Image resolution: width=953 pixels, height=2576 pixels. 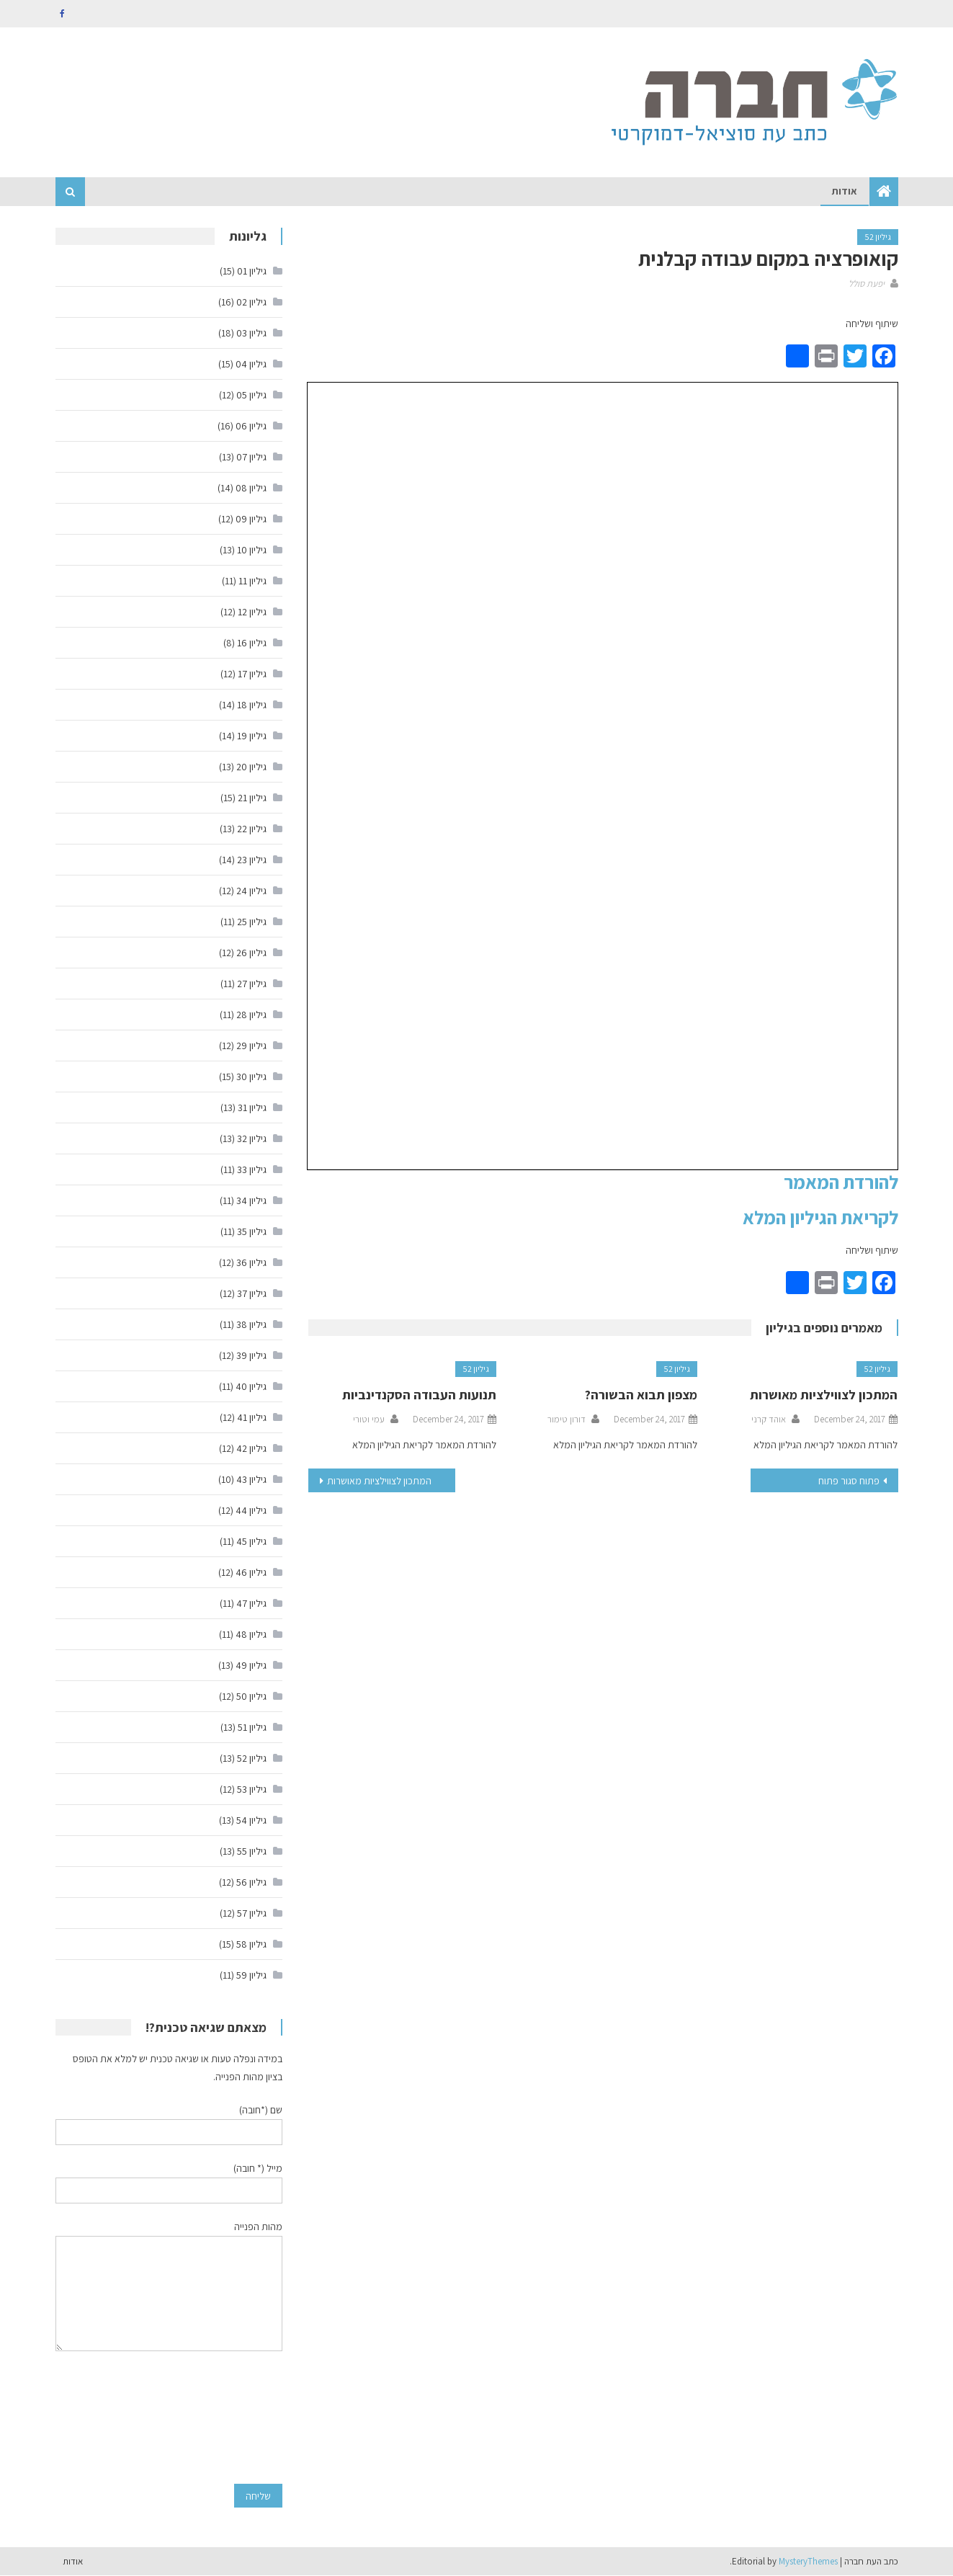 I want to click on גיליון 19, so click(x=252, y=735).